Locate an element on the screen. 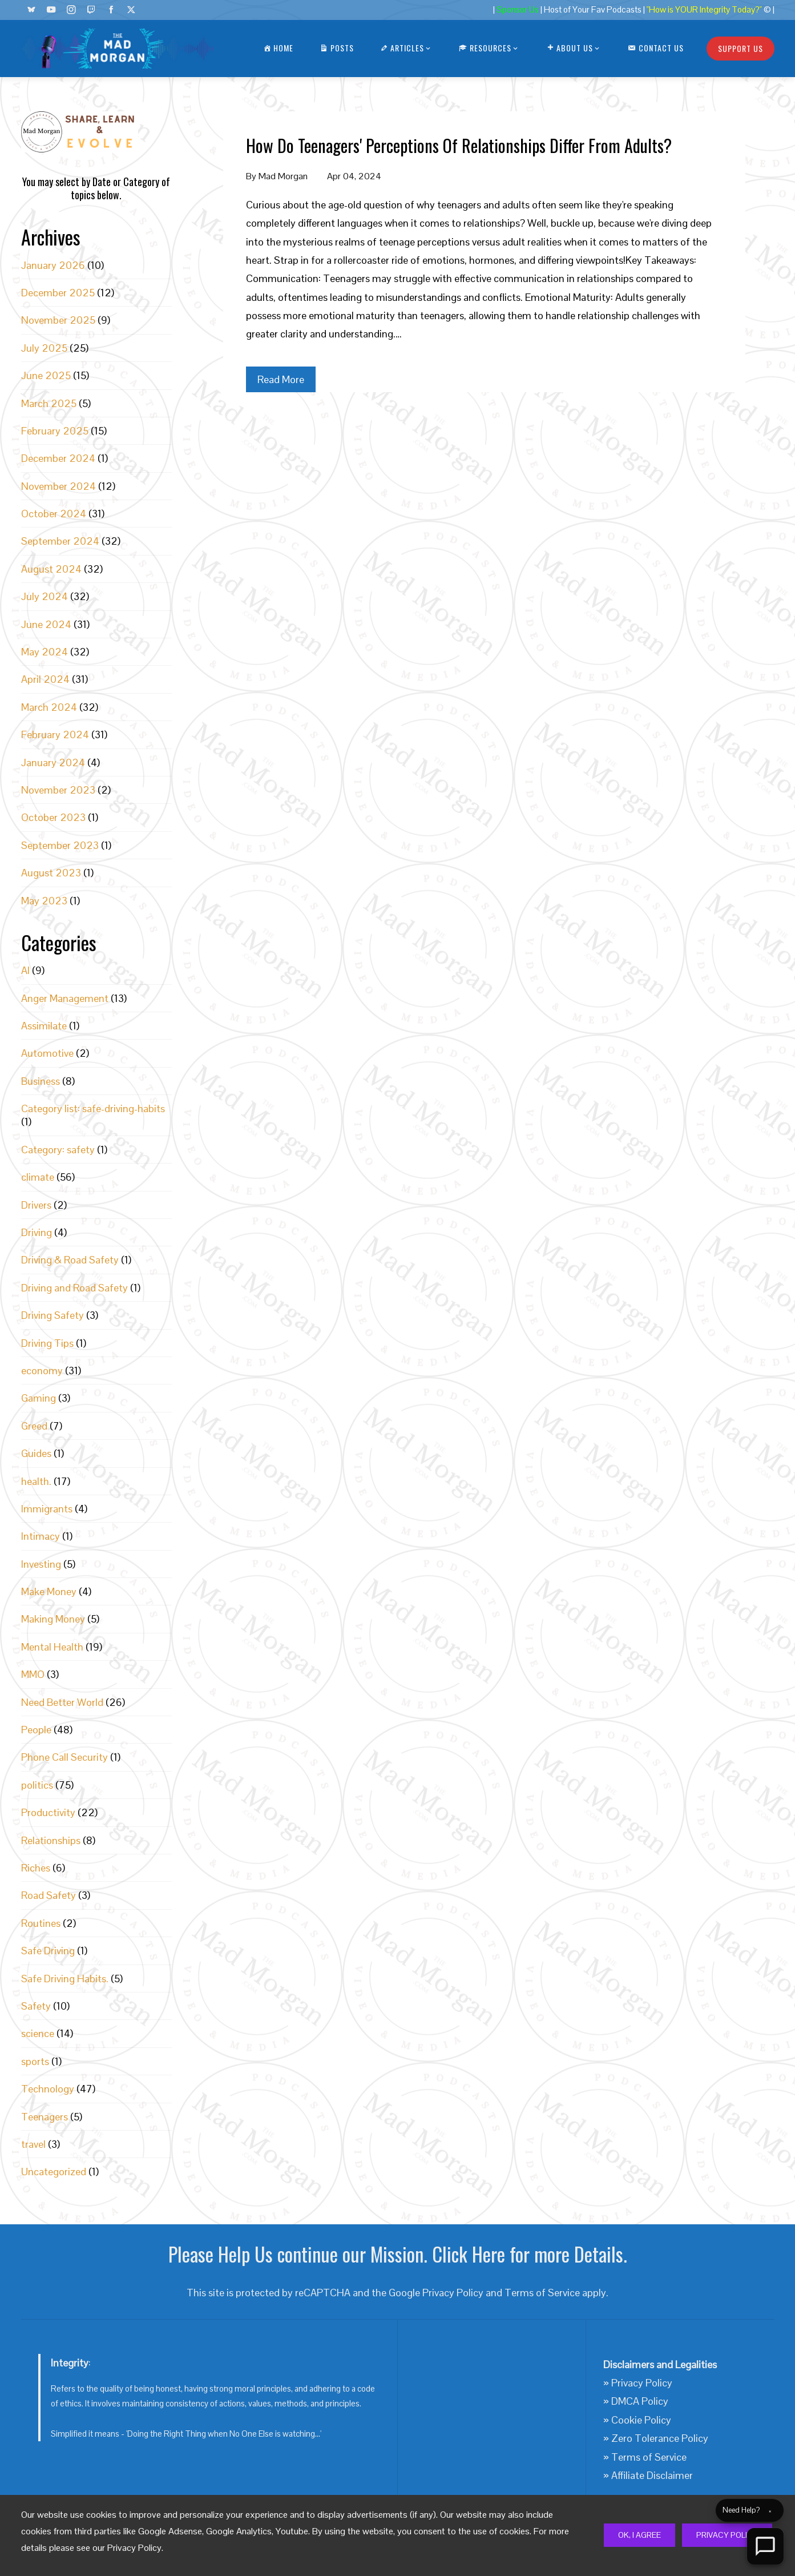 This screenshot has width=795, height=2576. science is located at coordinates (37, 2033).